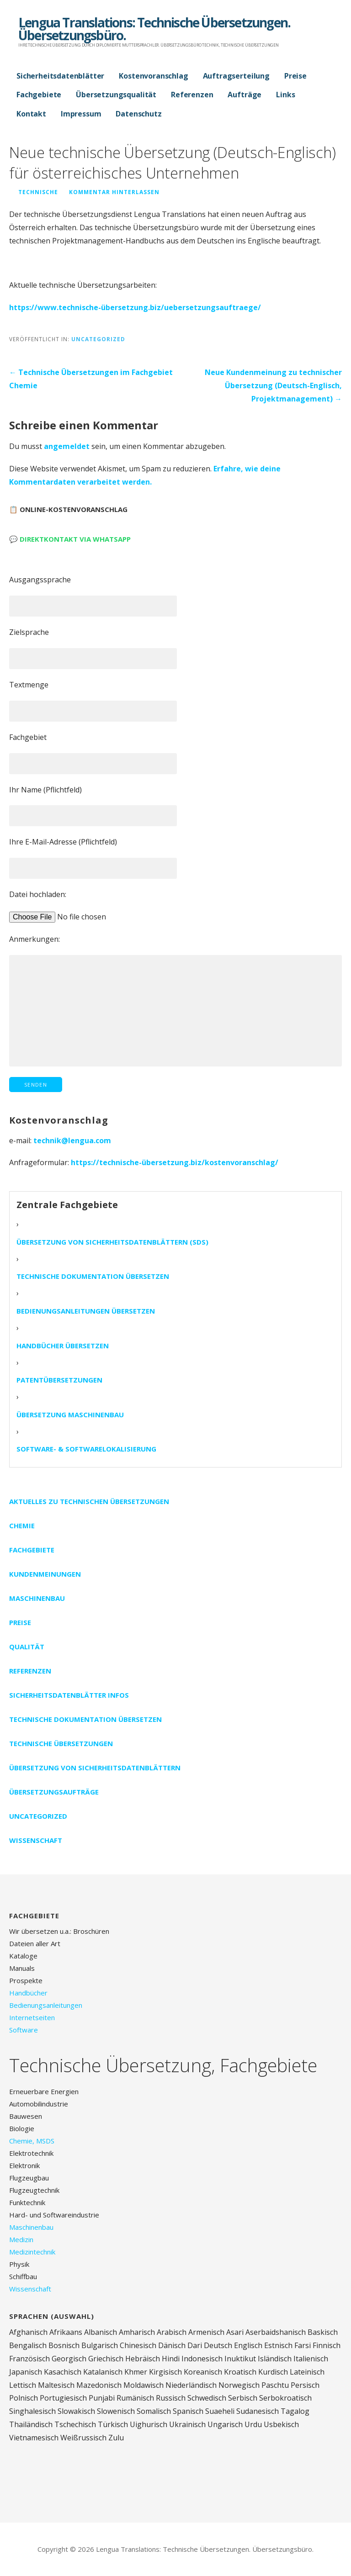 This screenshot has width=351, height=2576. I want to click on 💬 Direktkontakt via WhatsApp, so click(70, 539).